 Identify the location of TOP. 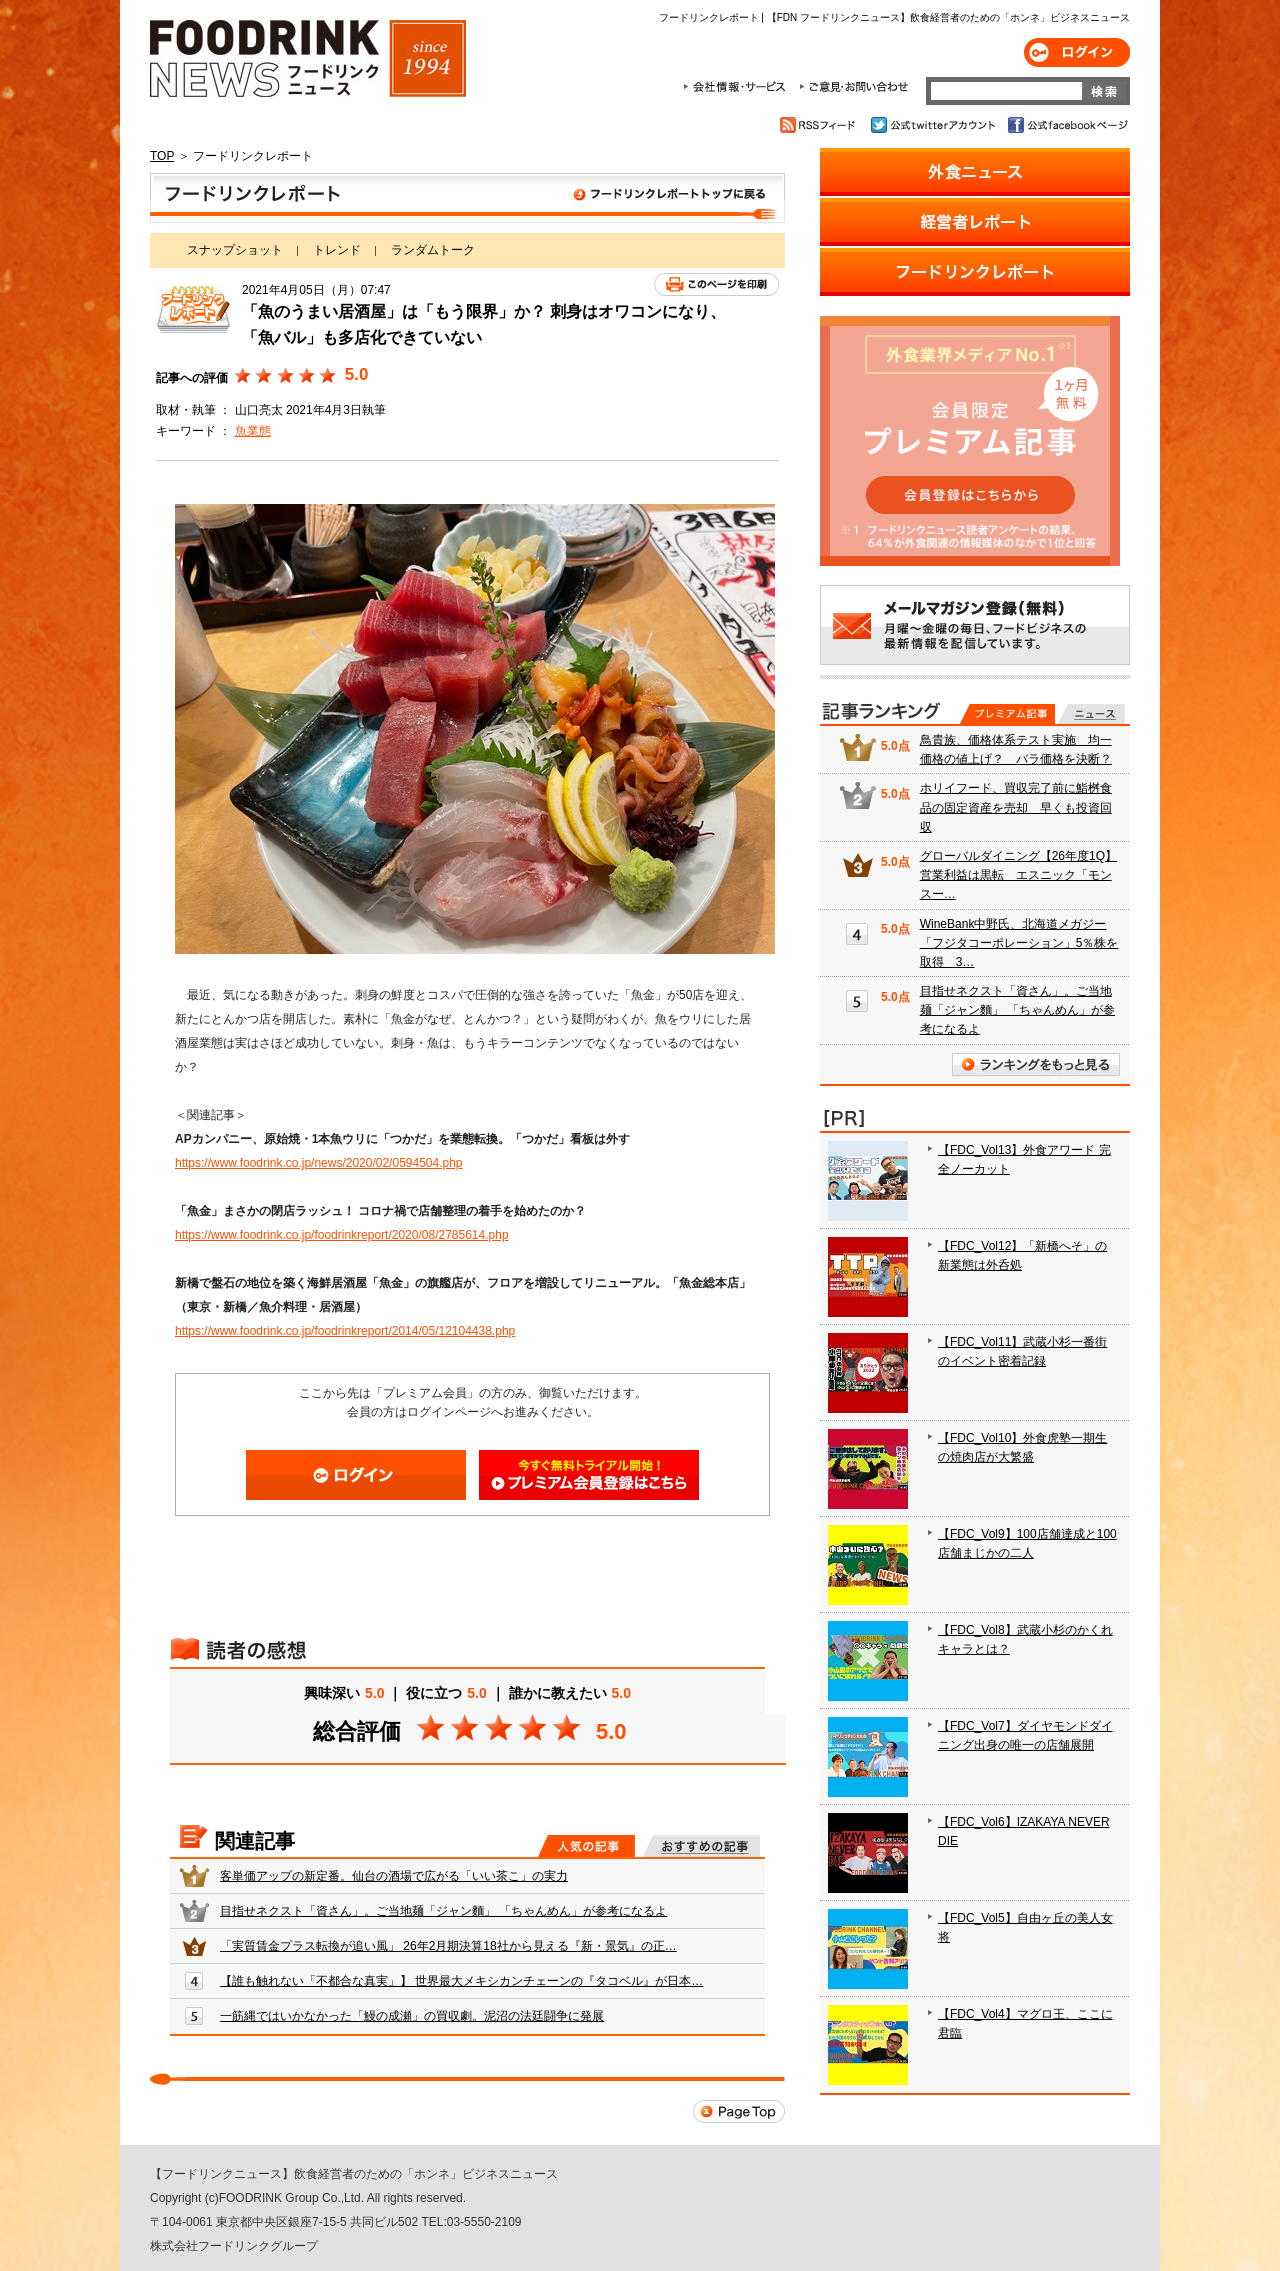
(162, 156).